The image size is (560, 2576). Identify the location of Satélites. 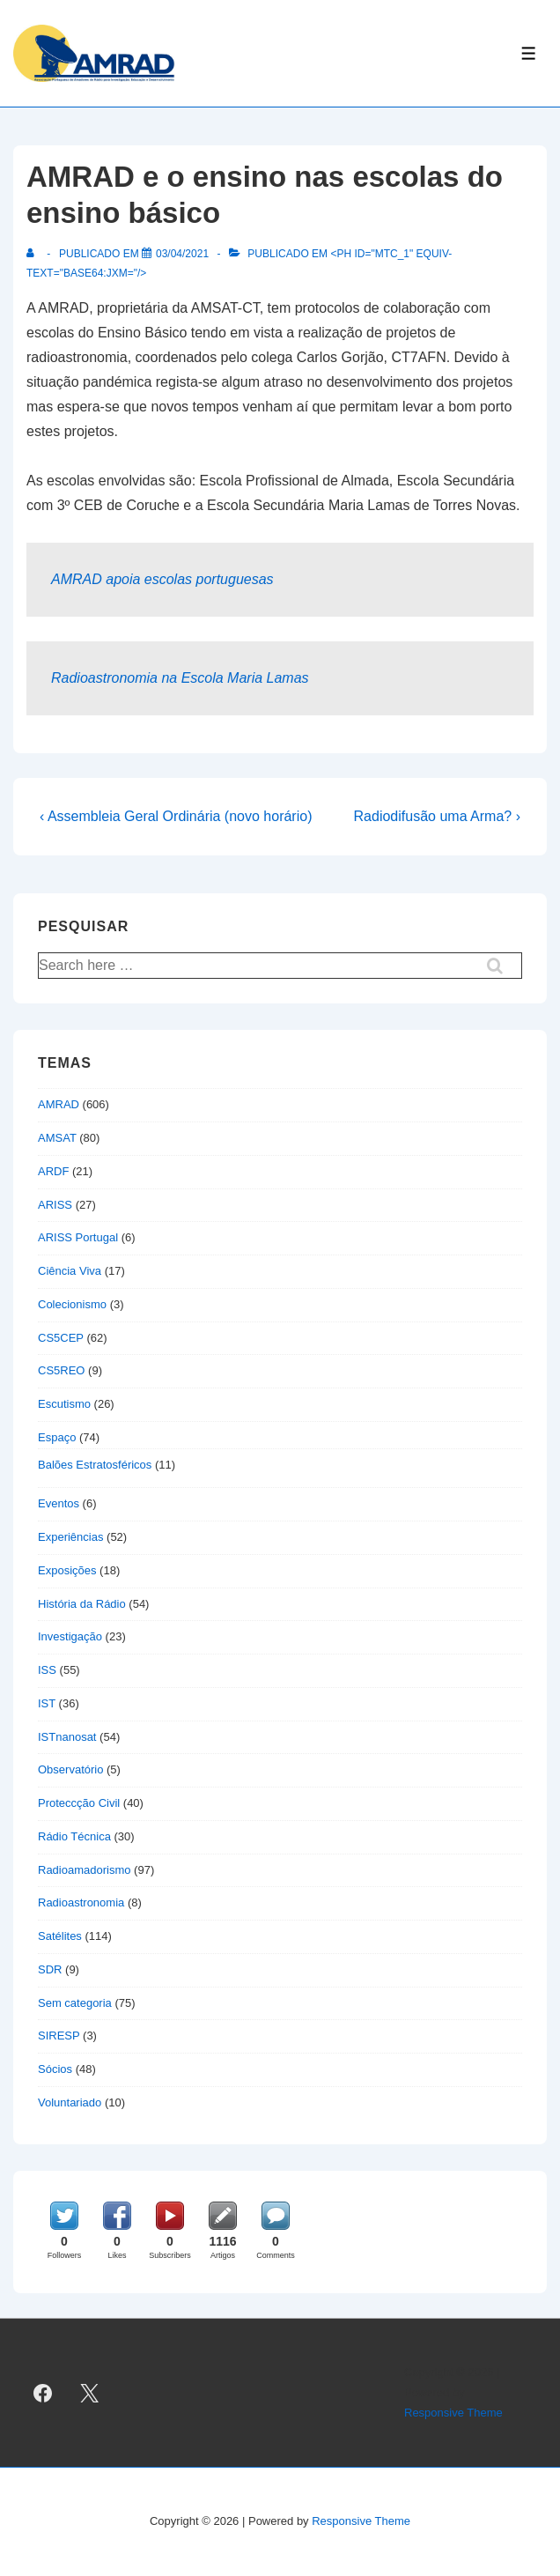
(60, 1936).